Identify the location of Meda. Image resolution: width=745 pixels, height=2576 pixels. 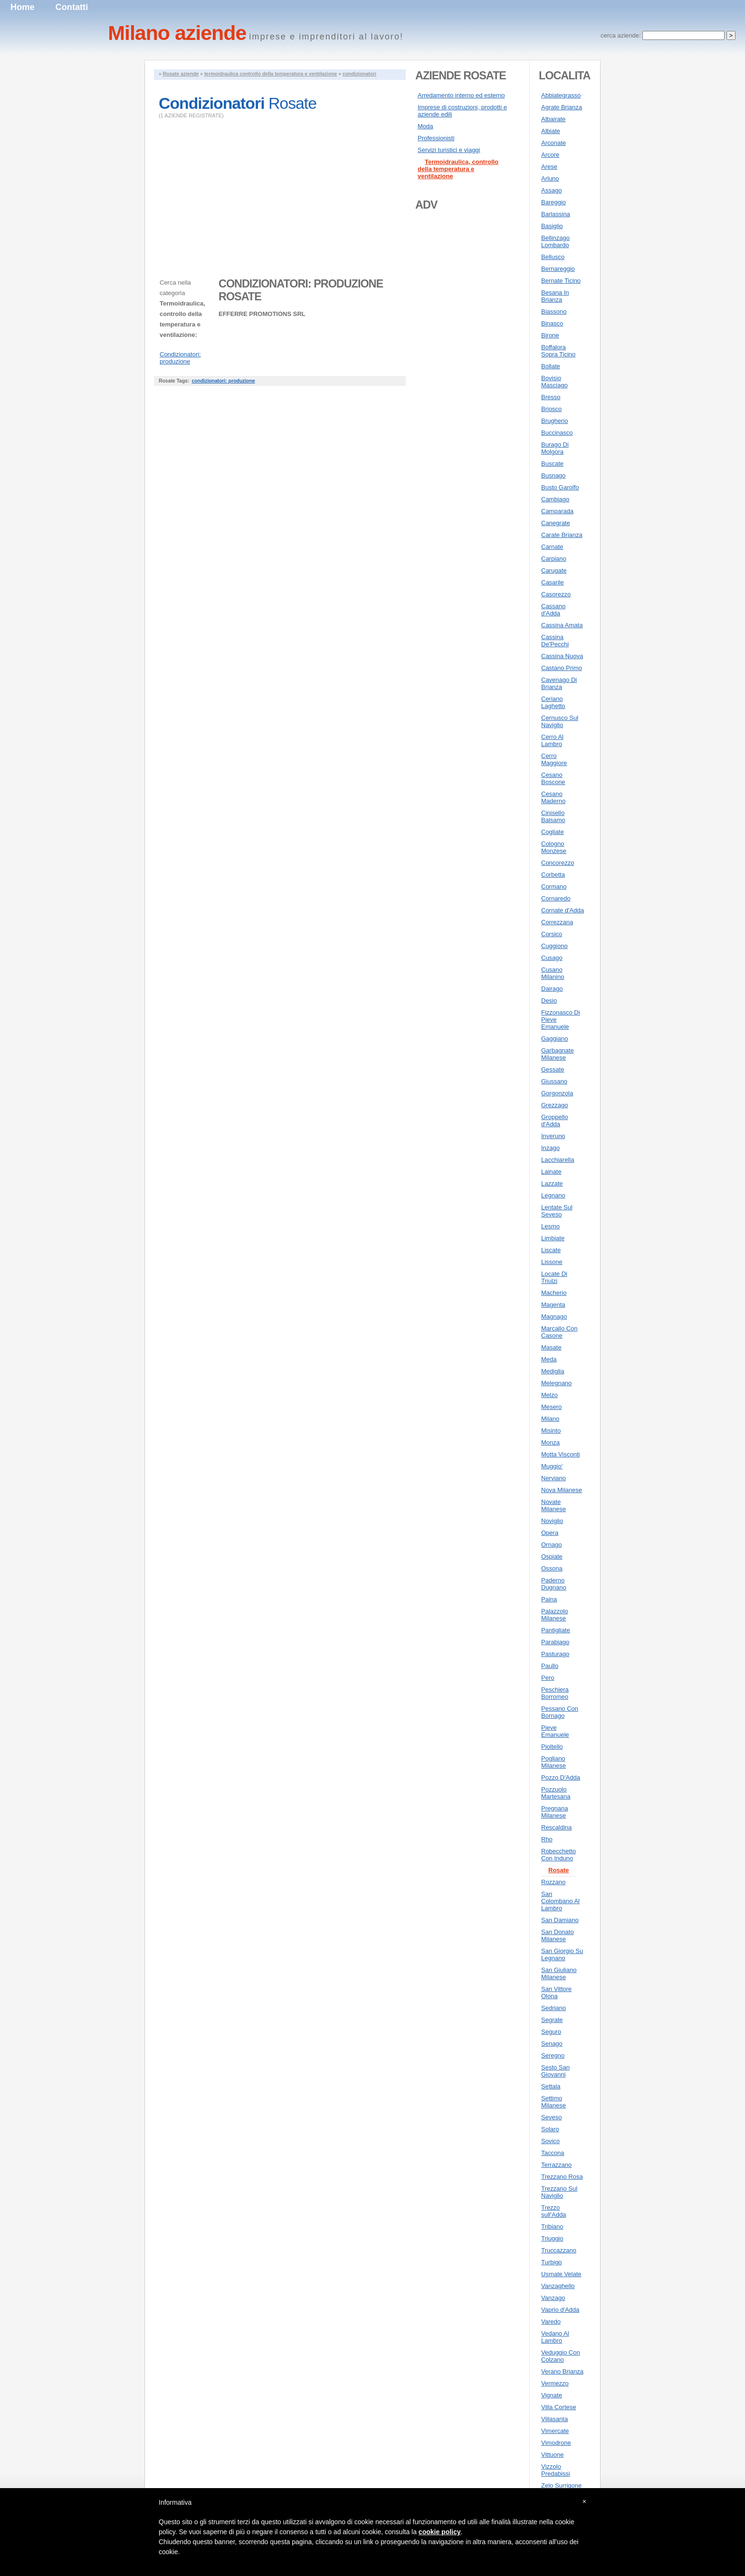
(549, 1359).